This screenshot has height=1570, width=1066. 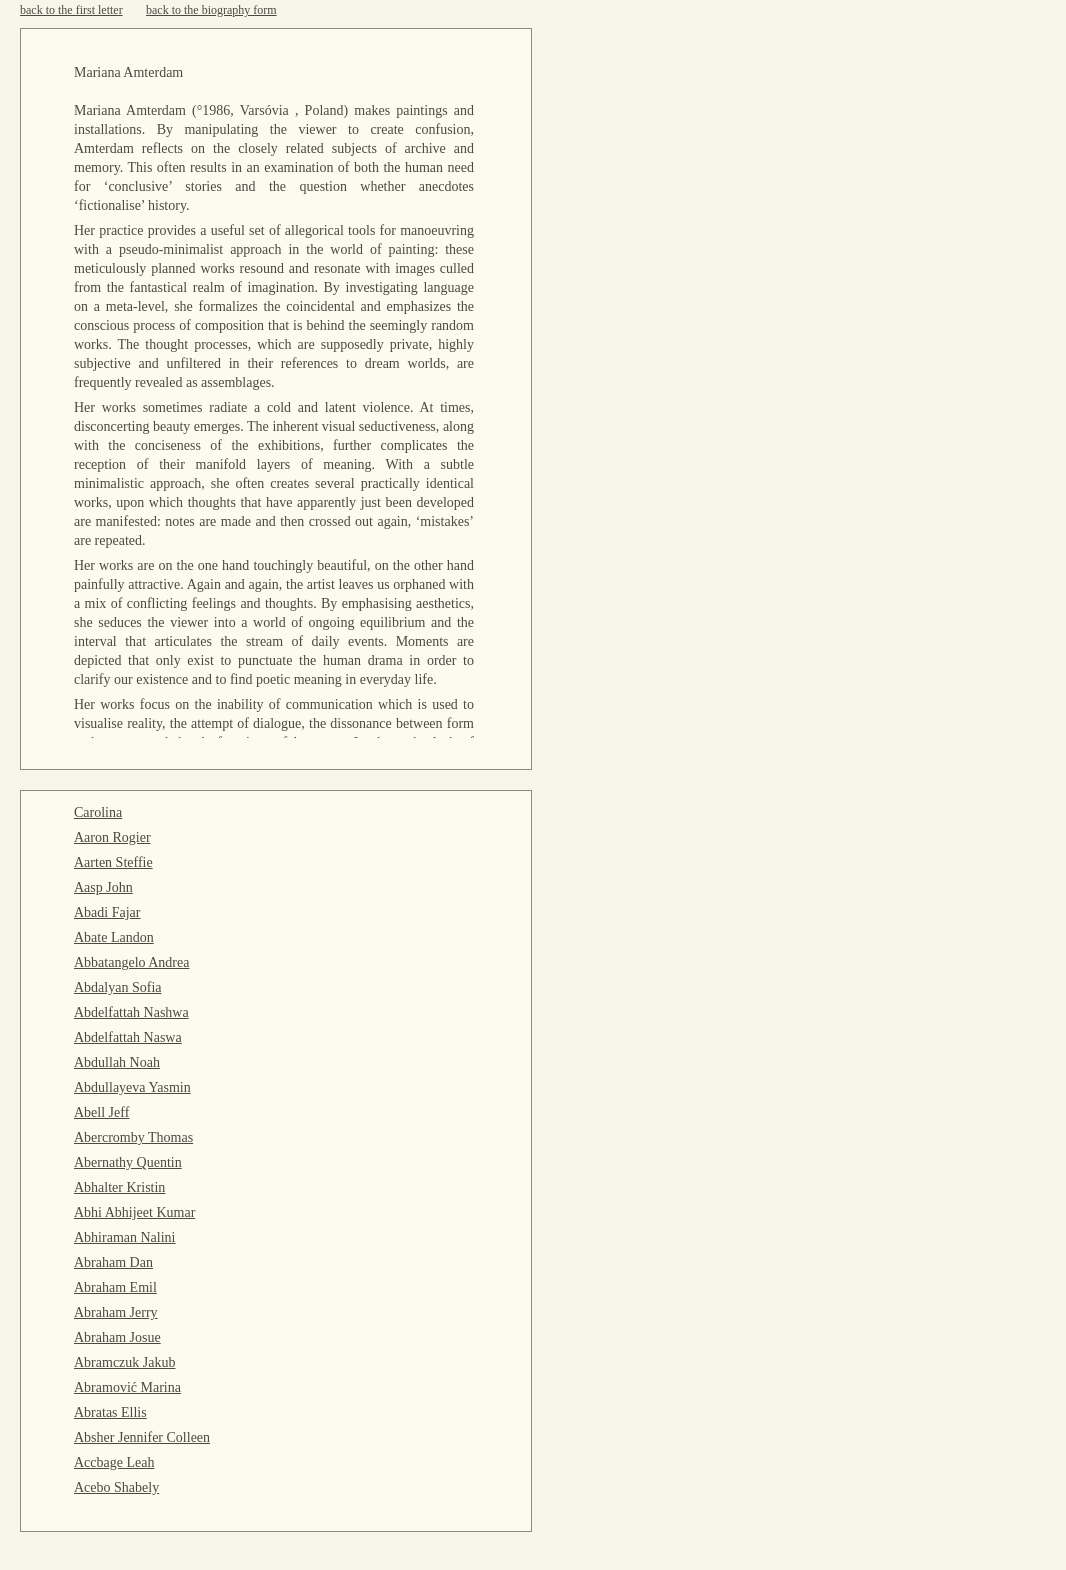 What do you see at coordinates (115, 1287) in the screenshot?
I see `Abraham Emil` at bounding box center [115, 1287].